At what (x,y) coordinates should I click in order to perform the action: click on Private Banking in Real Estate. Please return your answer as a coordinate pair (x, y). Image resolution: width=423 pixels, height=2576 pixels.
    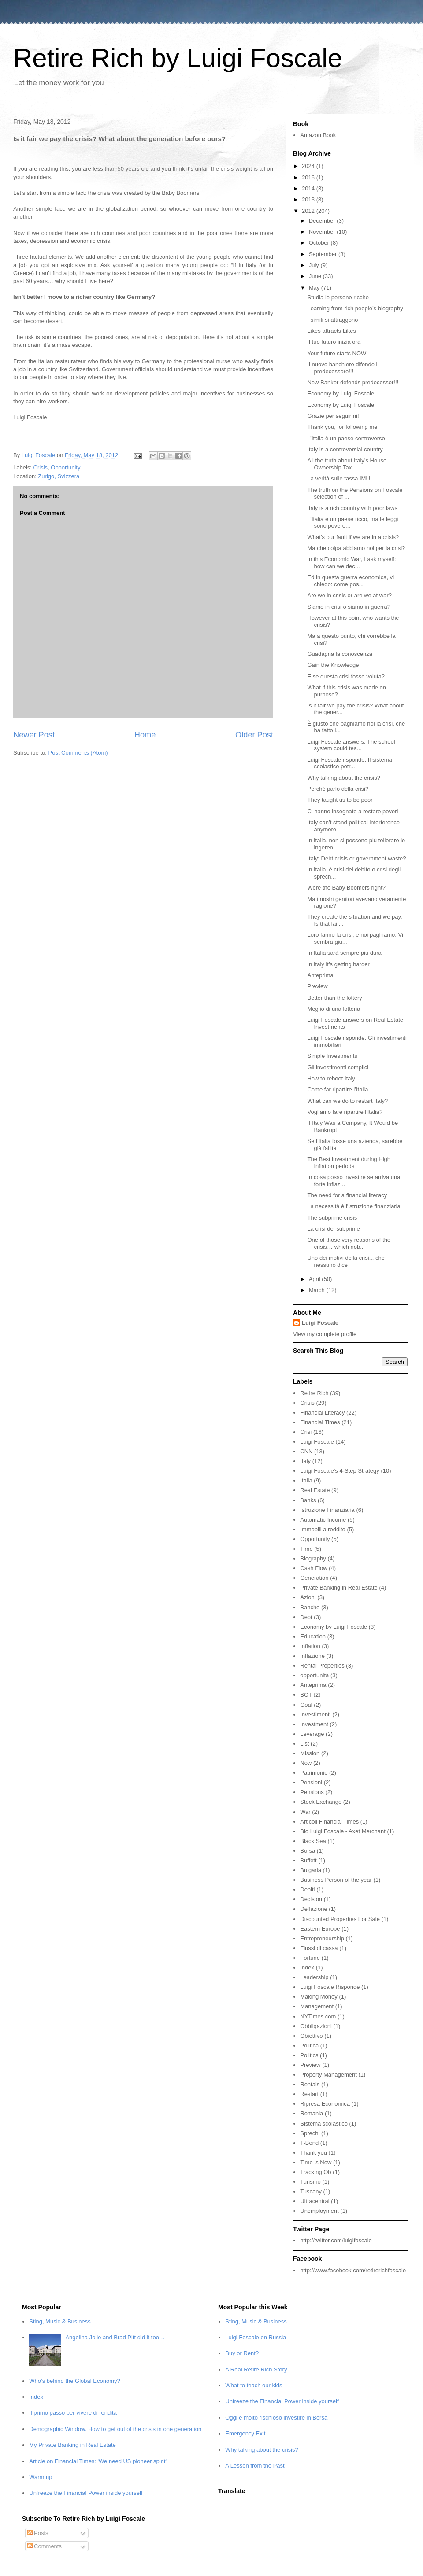
    Looking at the image, I should click on (339, 1587).